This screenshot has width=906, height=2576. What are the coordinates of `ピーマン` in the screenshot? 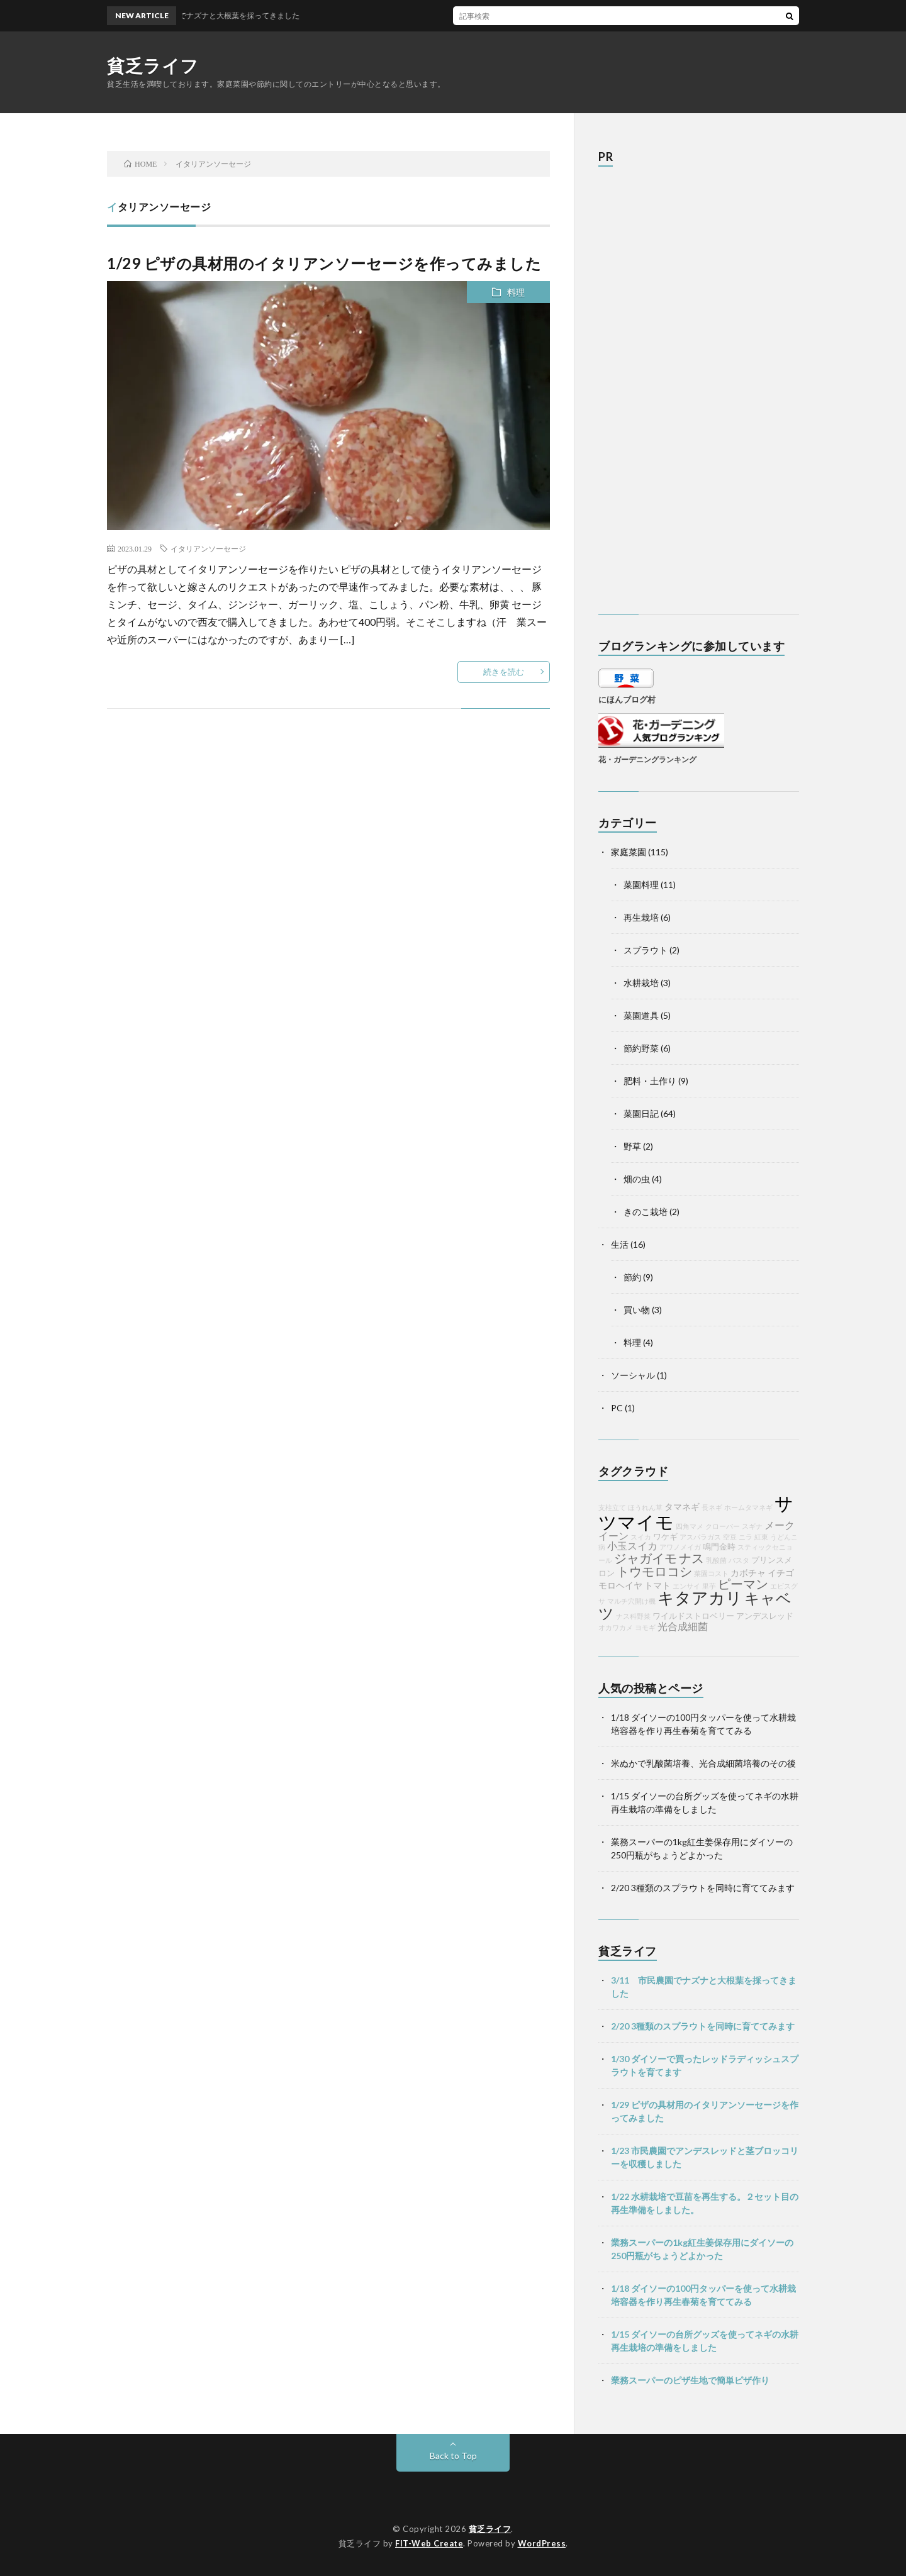 It's located at (743, 1583).